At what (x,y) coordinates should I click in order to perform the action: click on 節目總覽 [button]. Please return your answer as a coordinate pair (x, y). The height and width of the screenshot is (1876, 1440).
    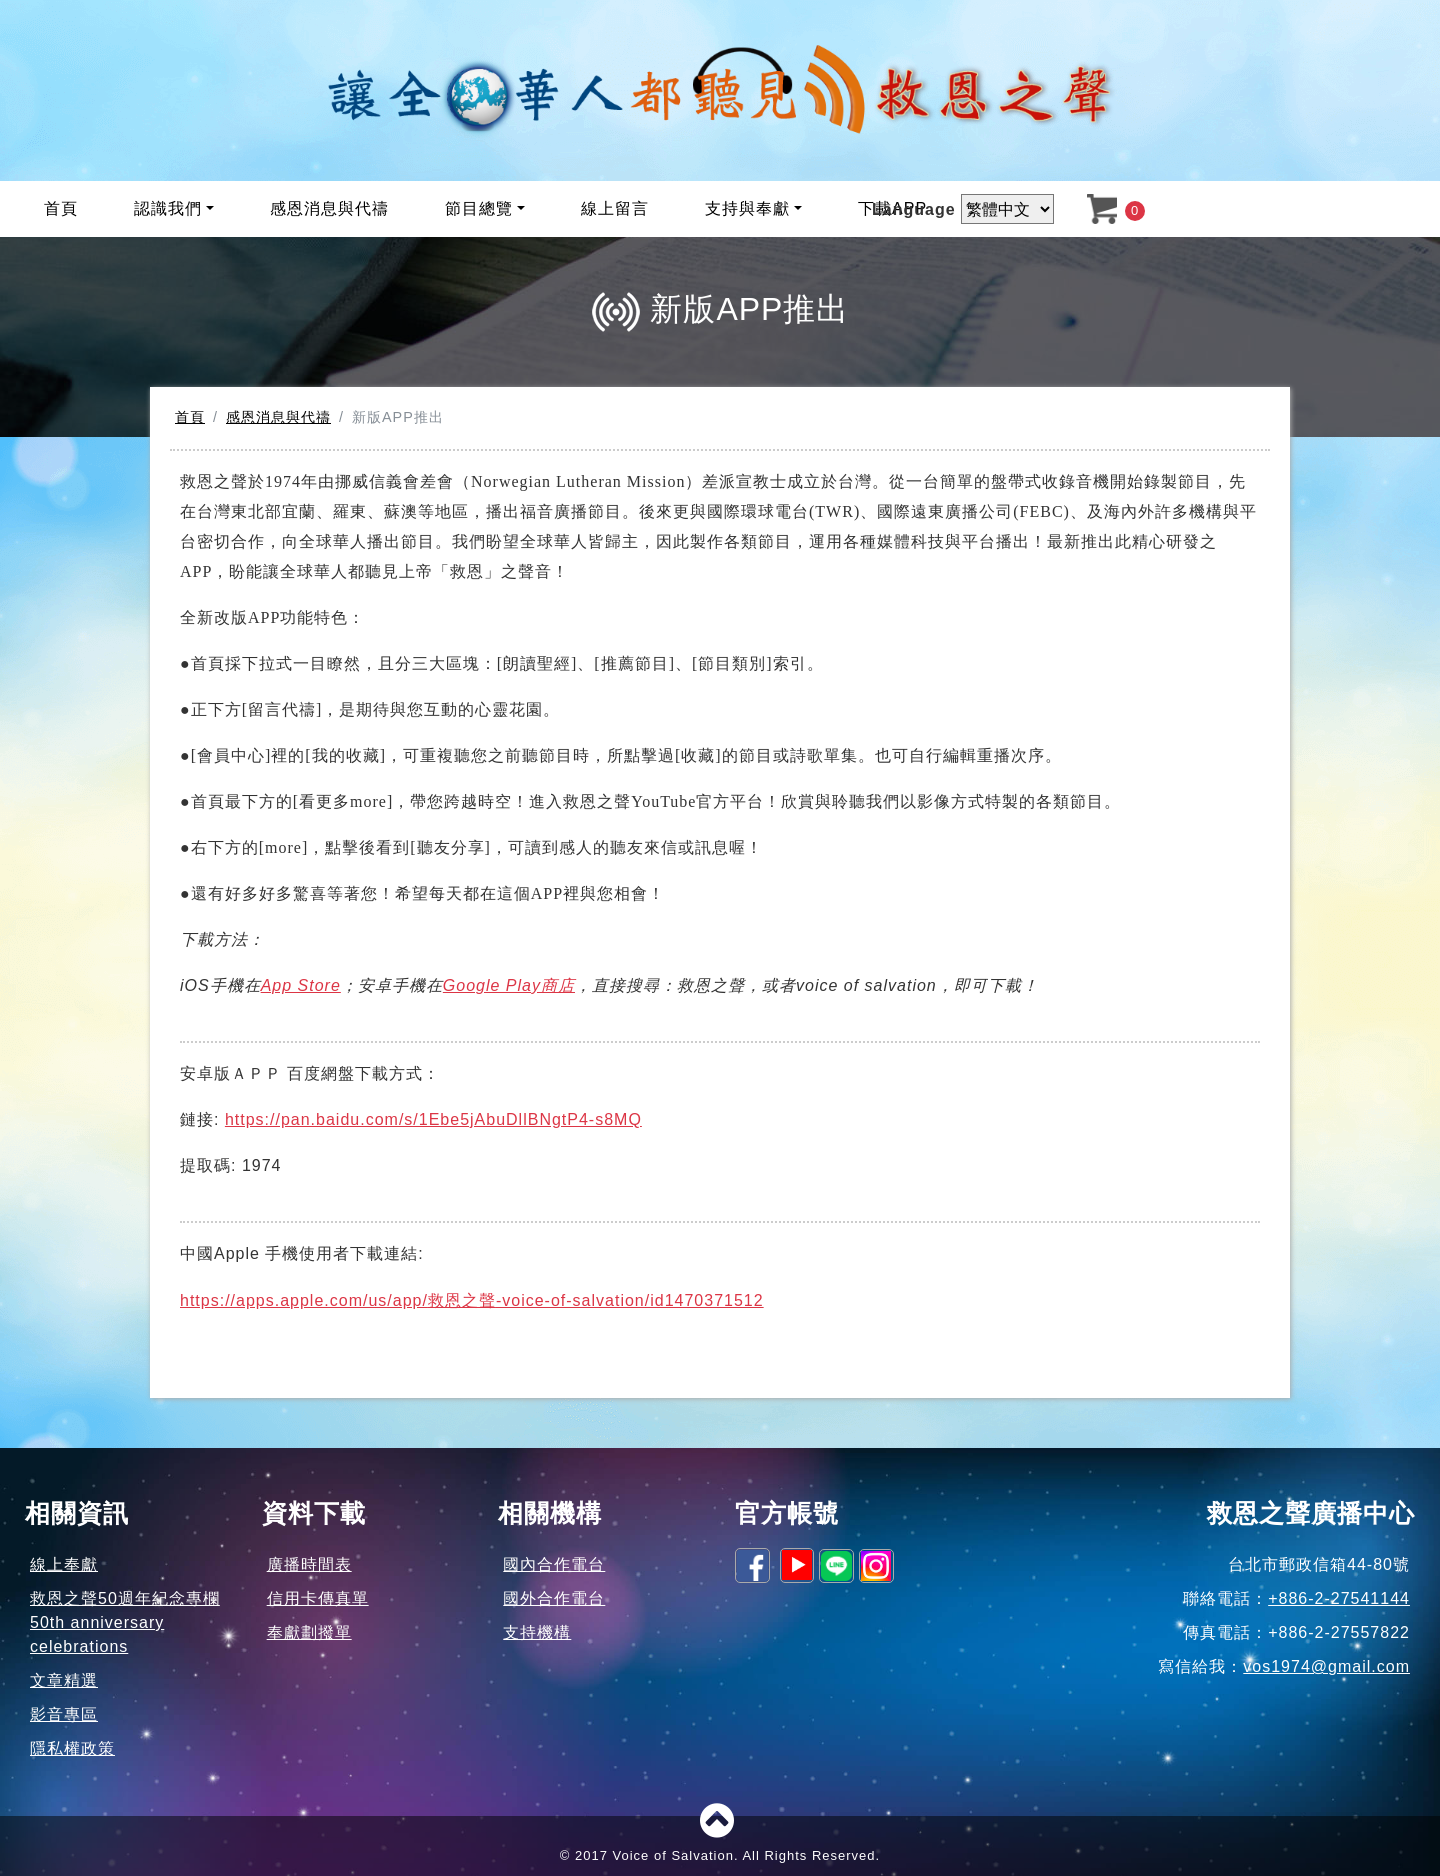
    Looking at the image, I should click on (479, 208).